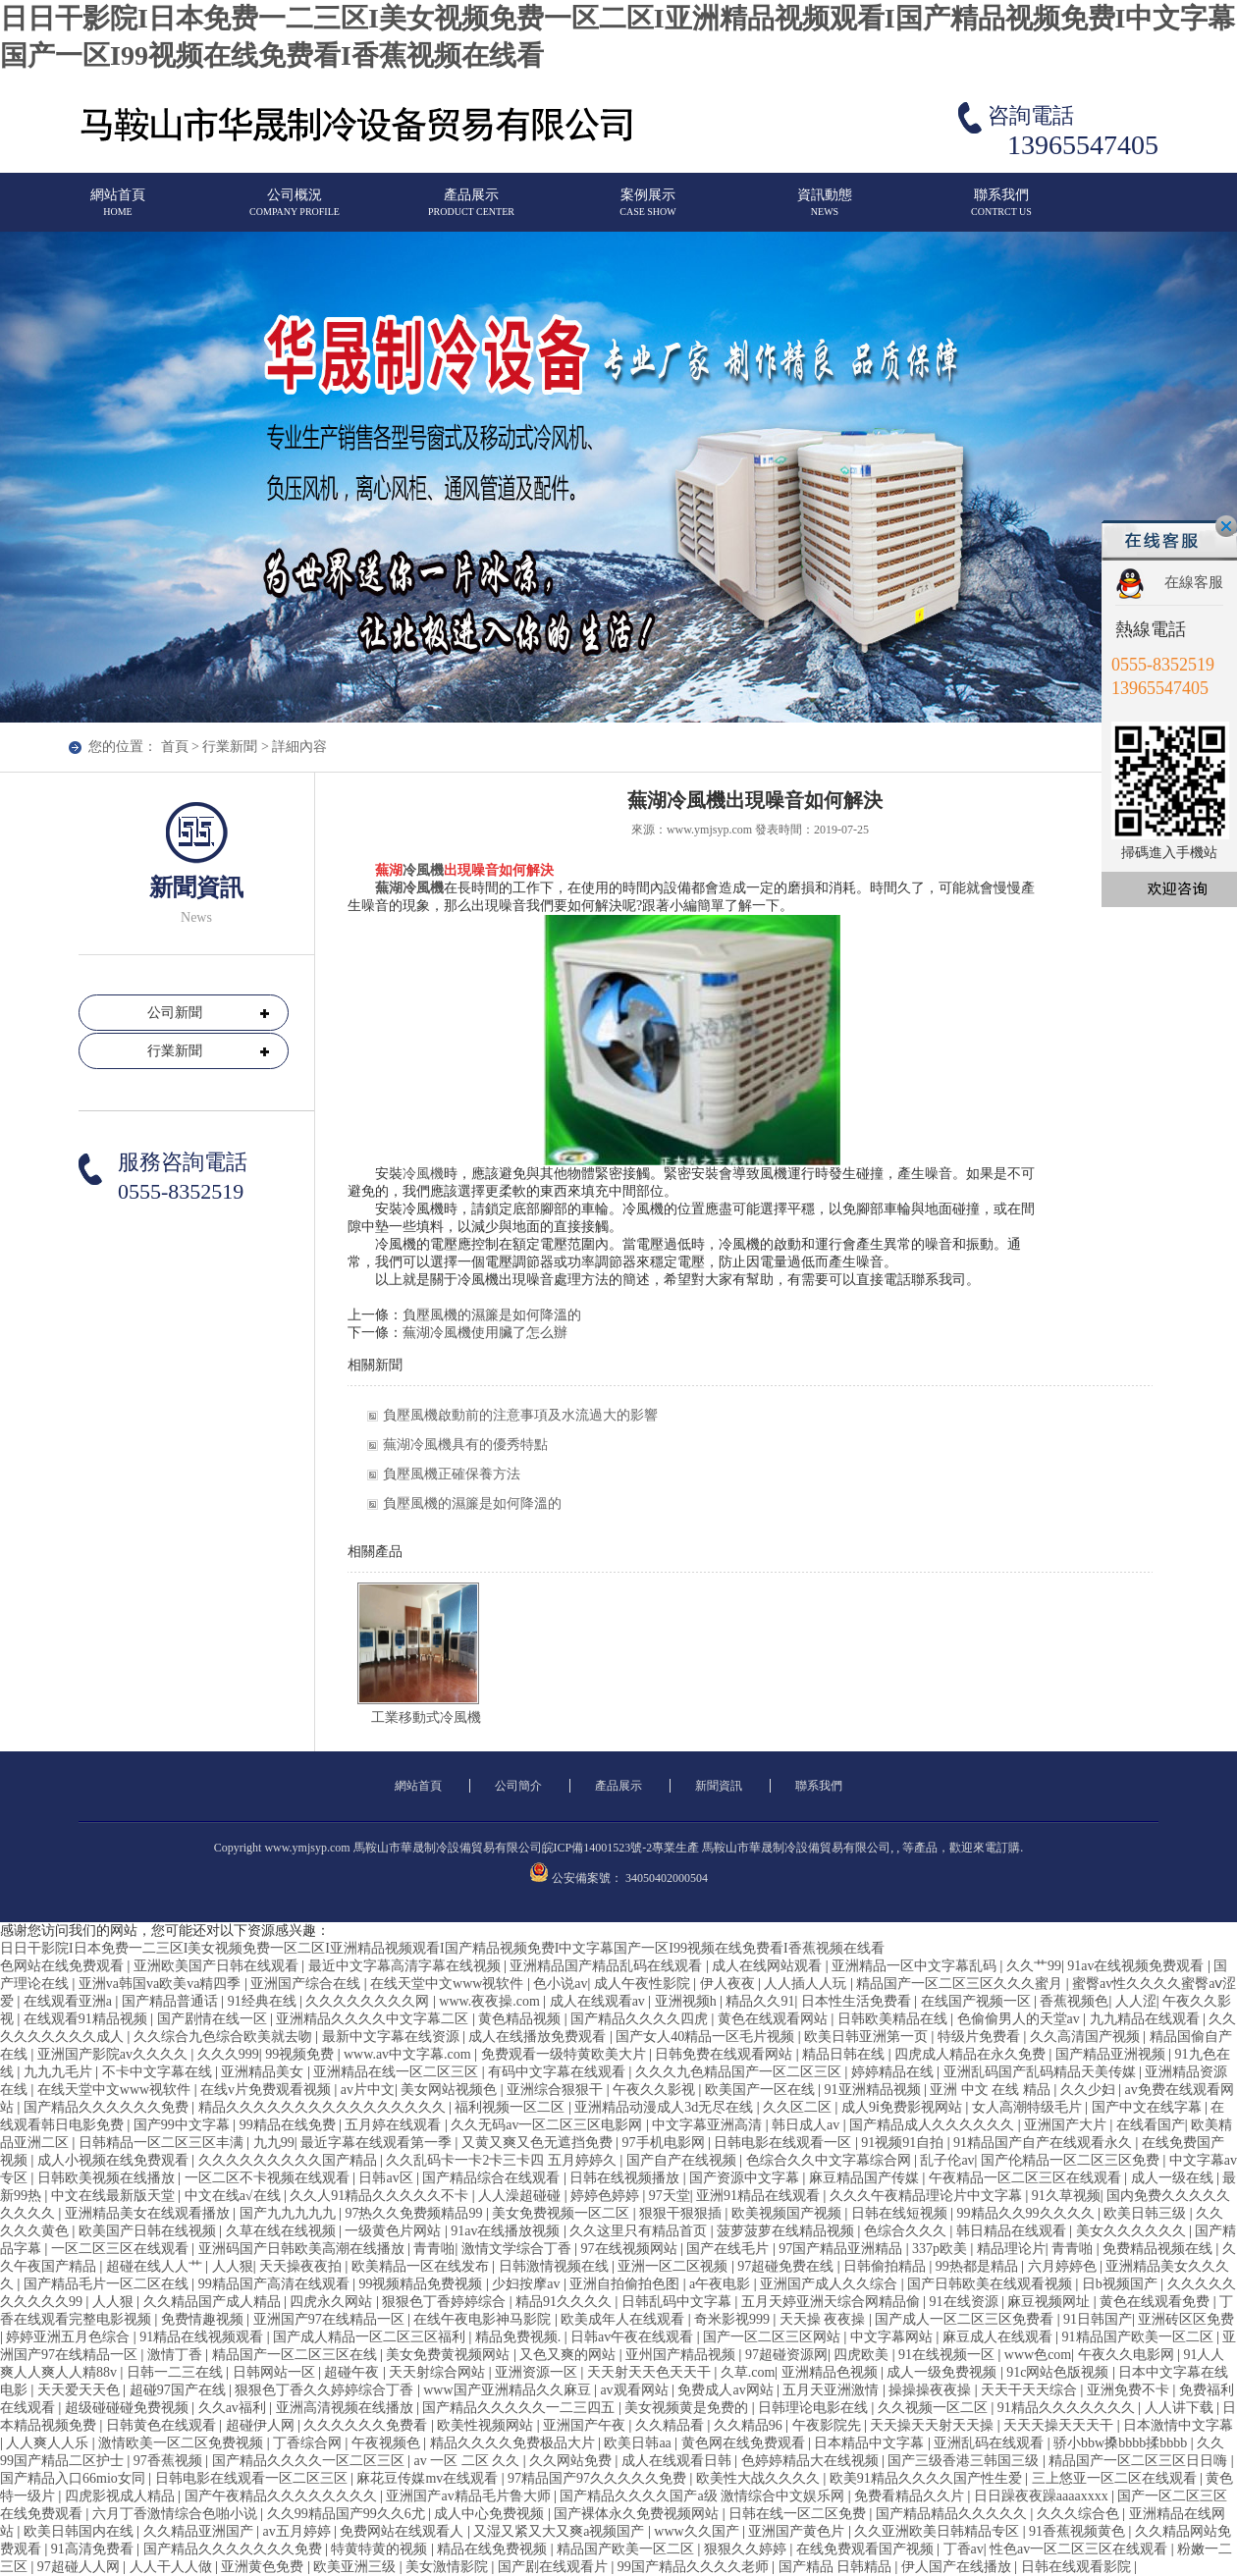 The width and height of the screenshot is (1237, 2576). What do you see at coordinates (520, 2407) in the screenshot?
I see `国产精品久久久久久一二三四五` at bounding box center [520, 2407].